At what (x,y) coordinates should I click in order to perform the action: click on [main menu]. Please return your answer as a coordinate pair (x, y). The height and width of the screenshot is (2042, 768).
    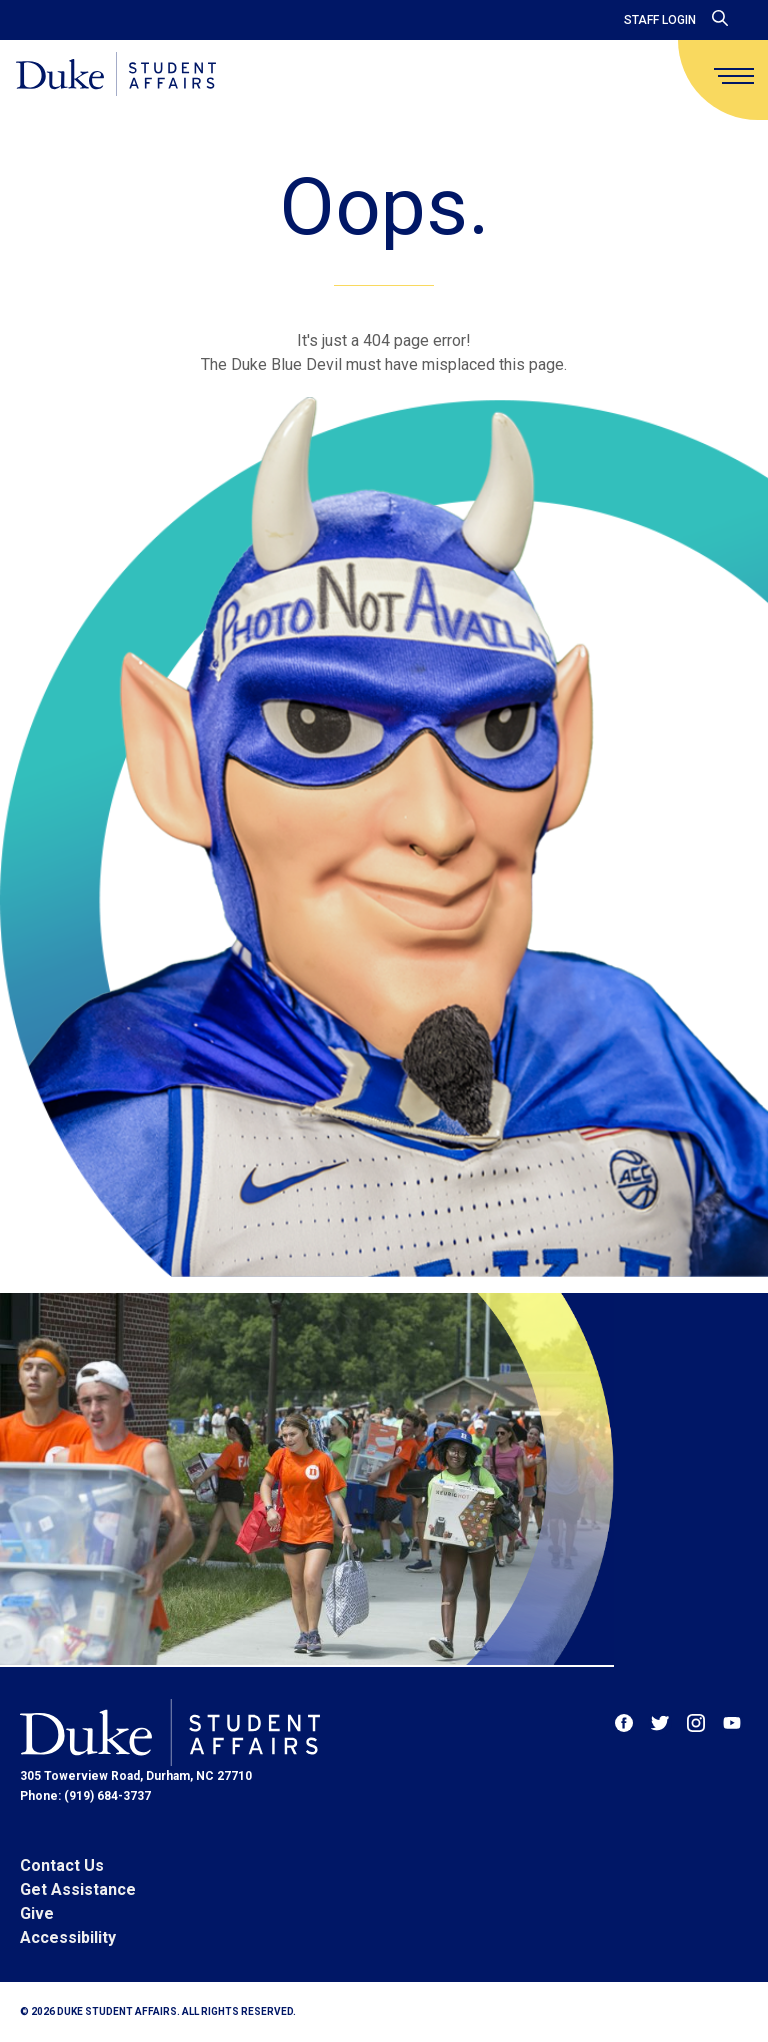
    Looking at the image, I should click on (734, 76).